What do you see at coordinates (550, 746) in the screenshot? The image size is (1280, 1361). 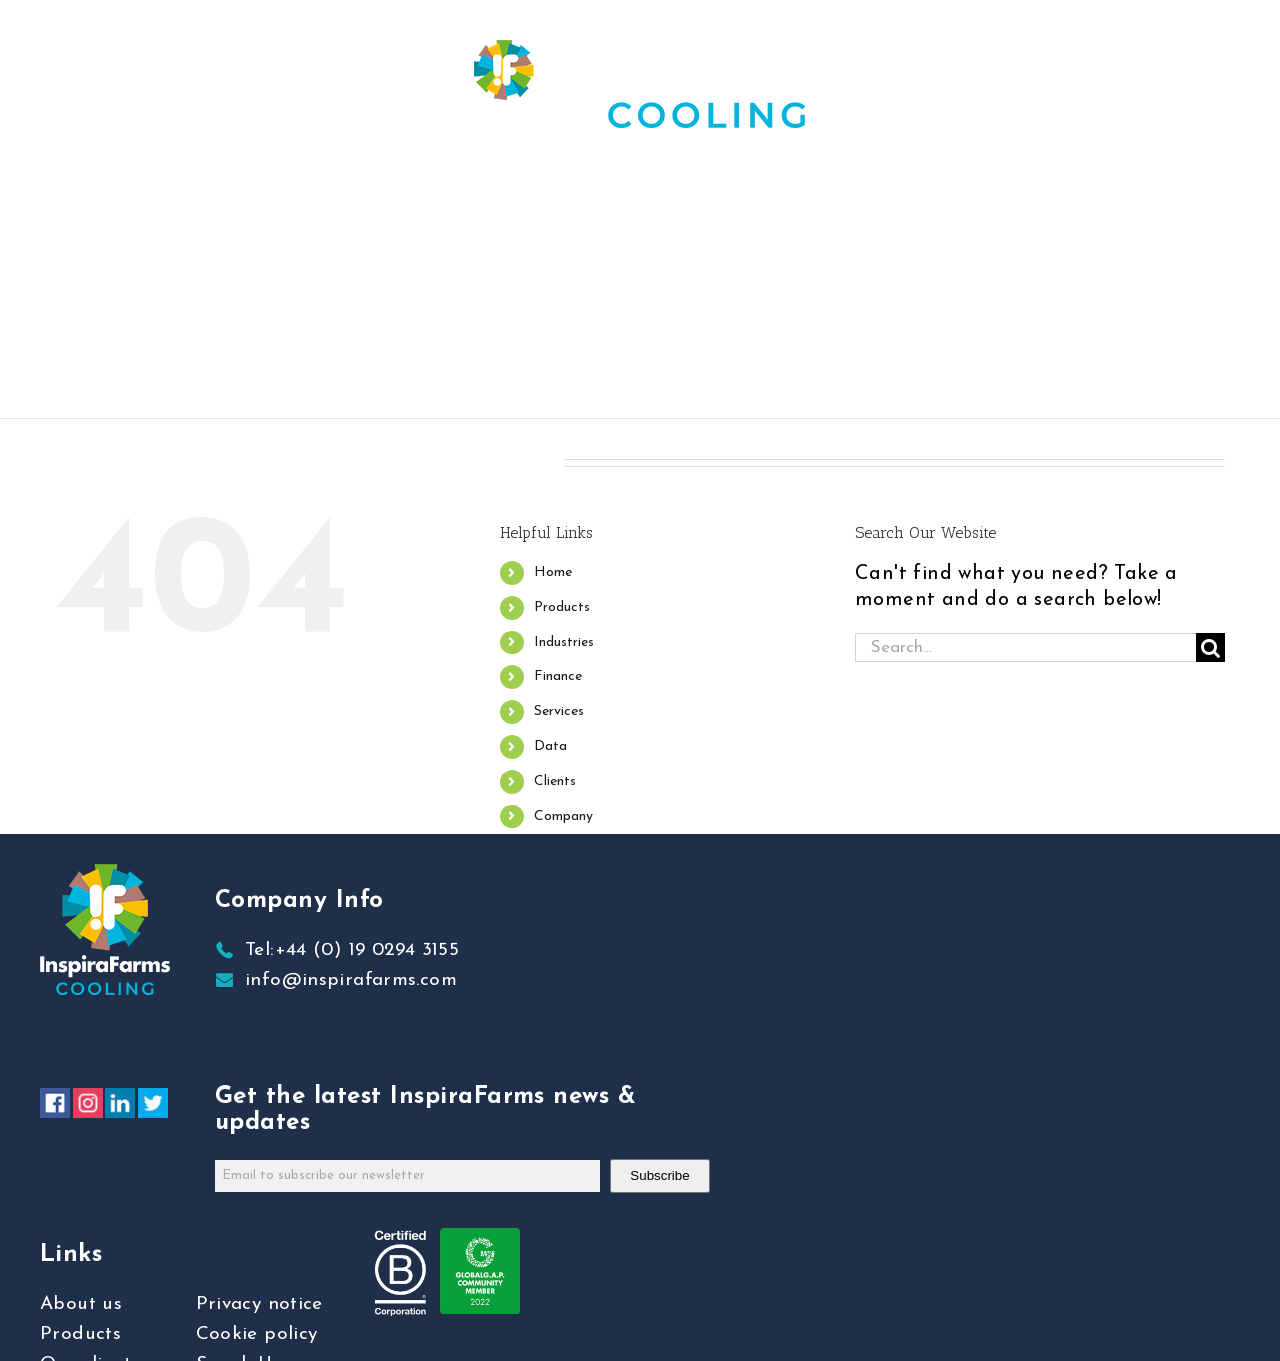 I see `Data` at bounding box center [550, 746].